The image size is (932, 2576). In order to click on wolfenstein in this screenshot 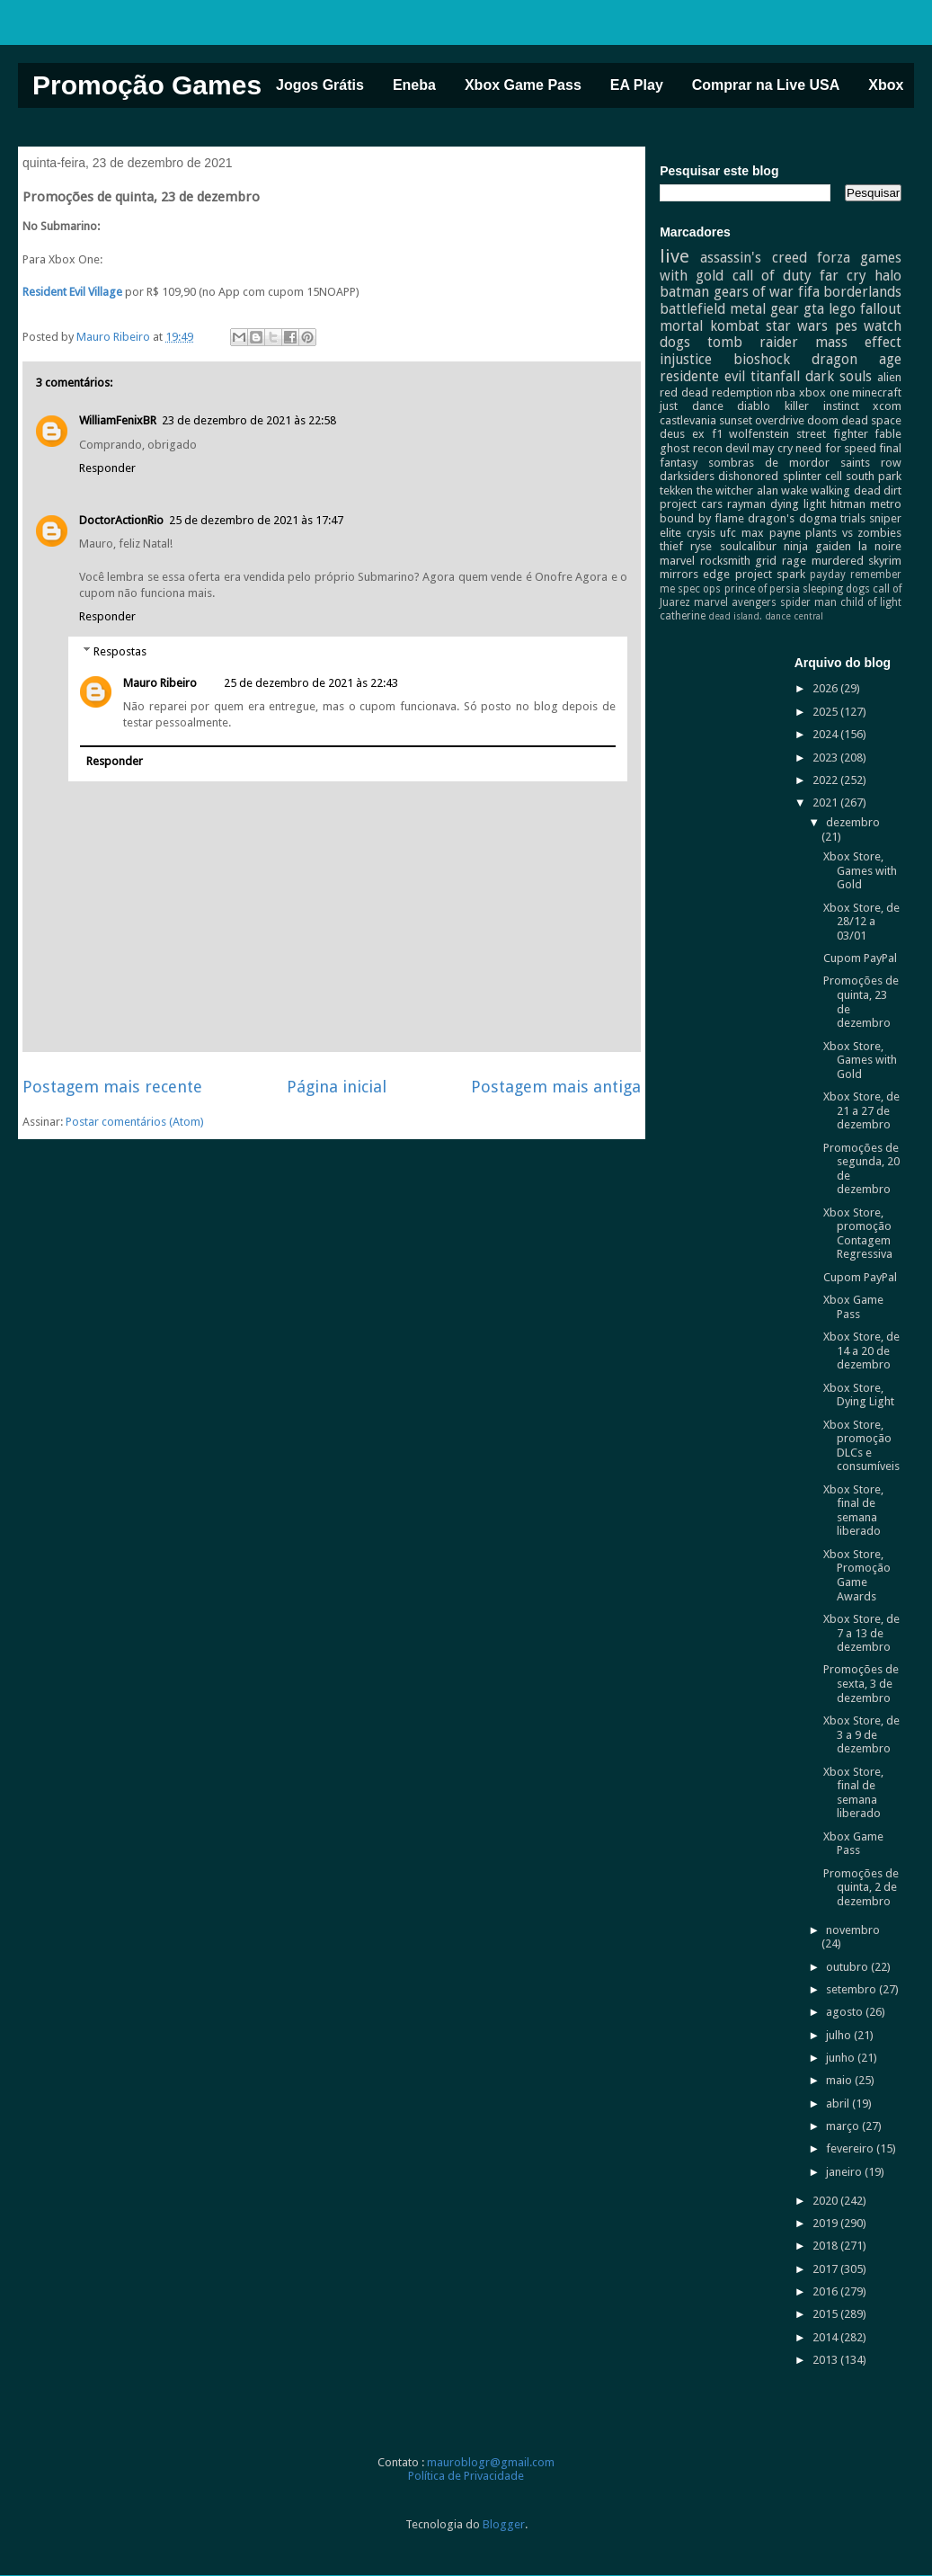, I will do `click(759, 434)`.